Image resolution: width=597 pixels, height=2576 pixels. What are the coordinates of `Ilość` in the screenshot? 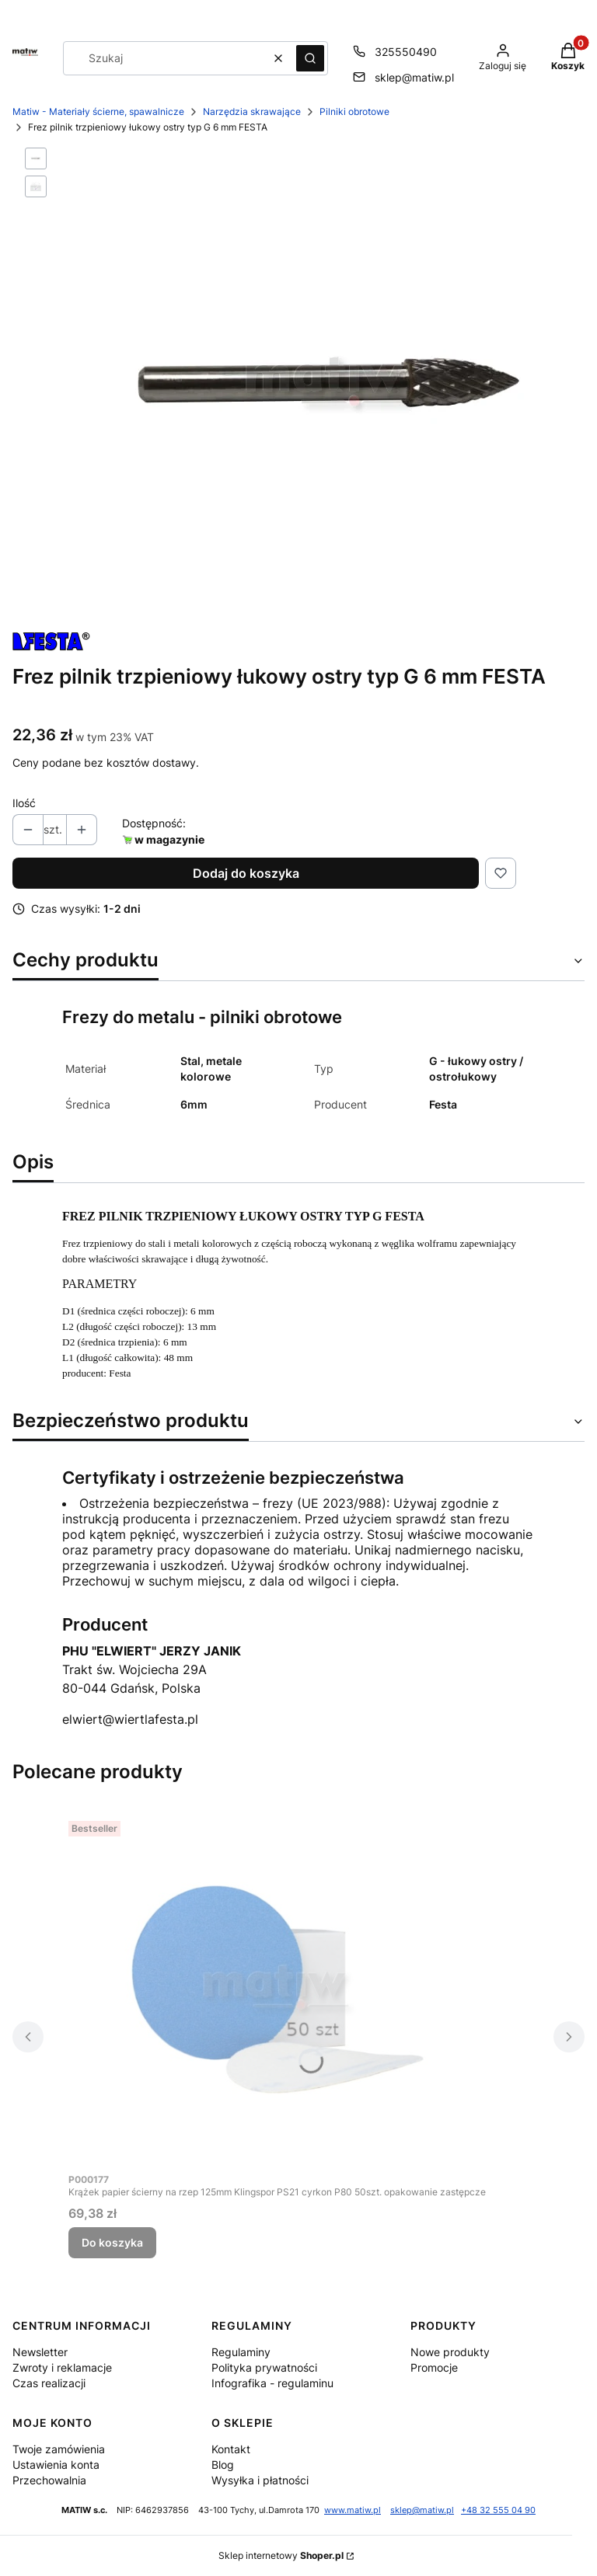 It's located at (24, 802).